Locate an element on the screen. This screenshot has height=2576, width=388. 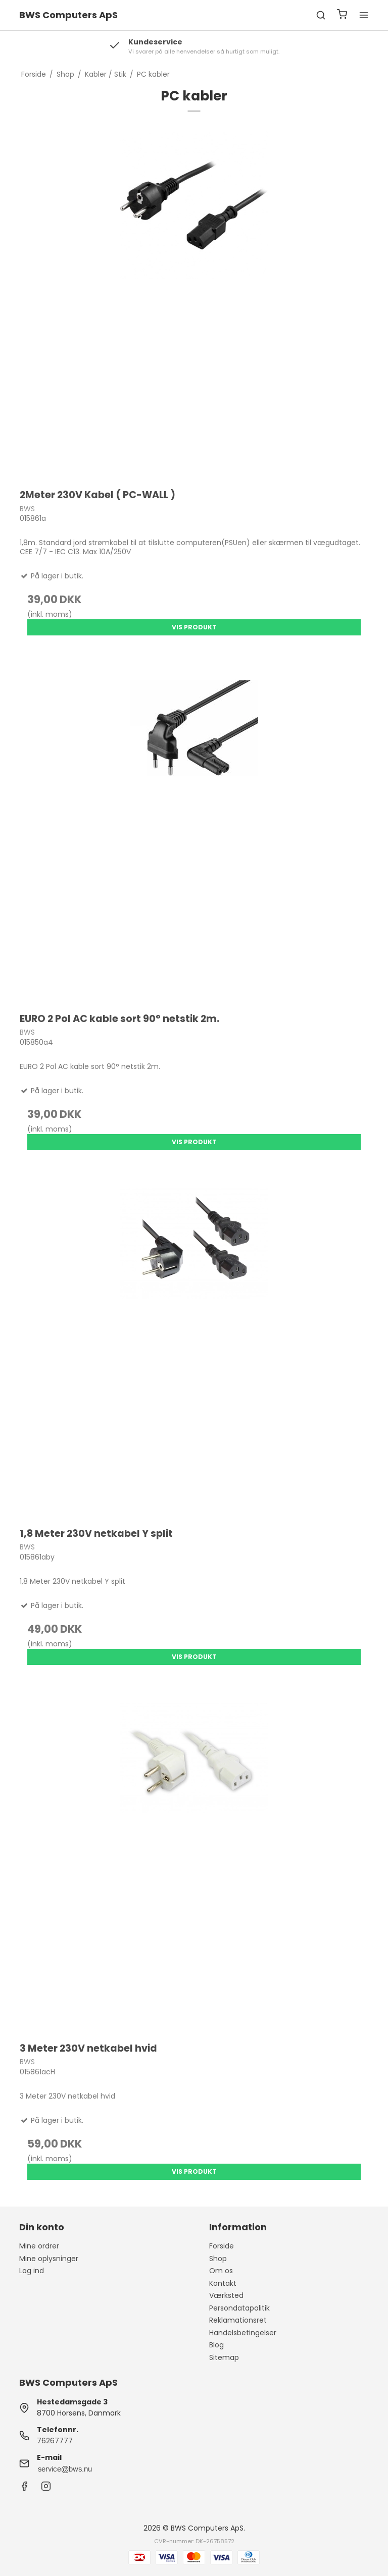
Reklamationsret is located at coordinates (238, 2320).